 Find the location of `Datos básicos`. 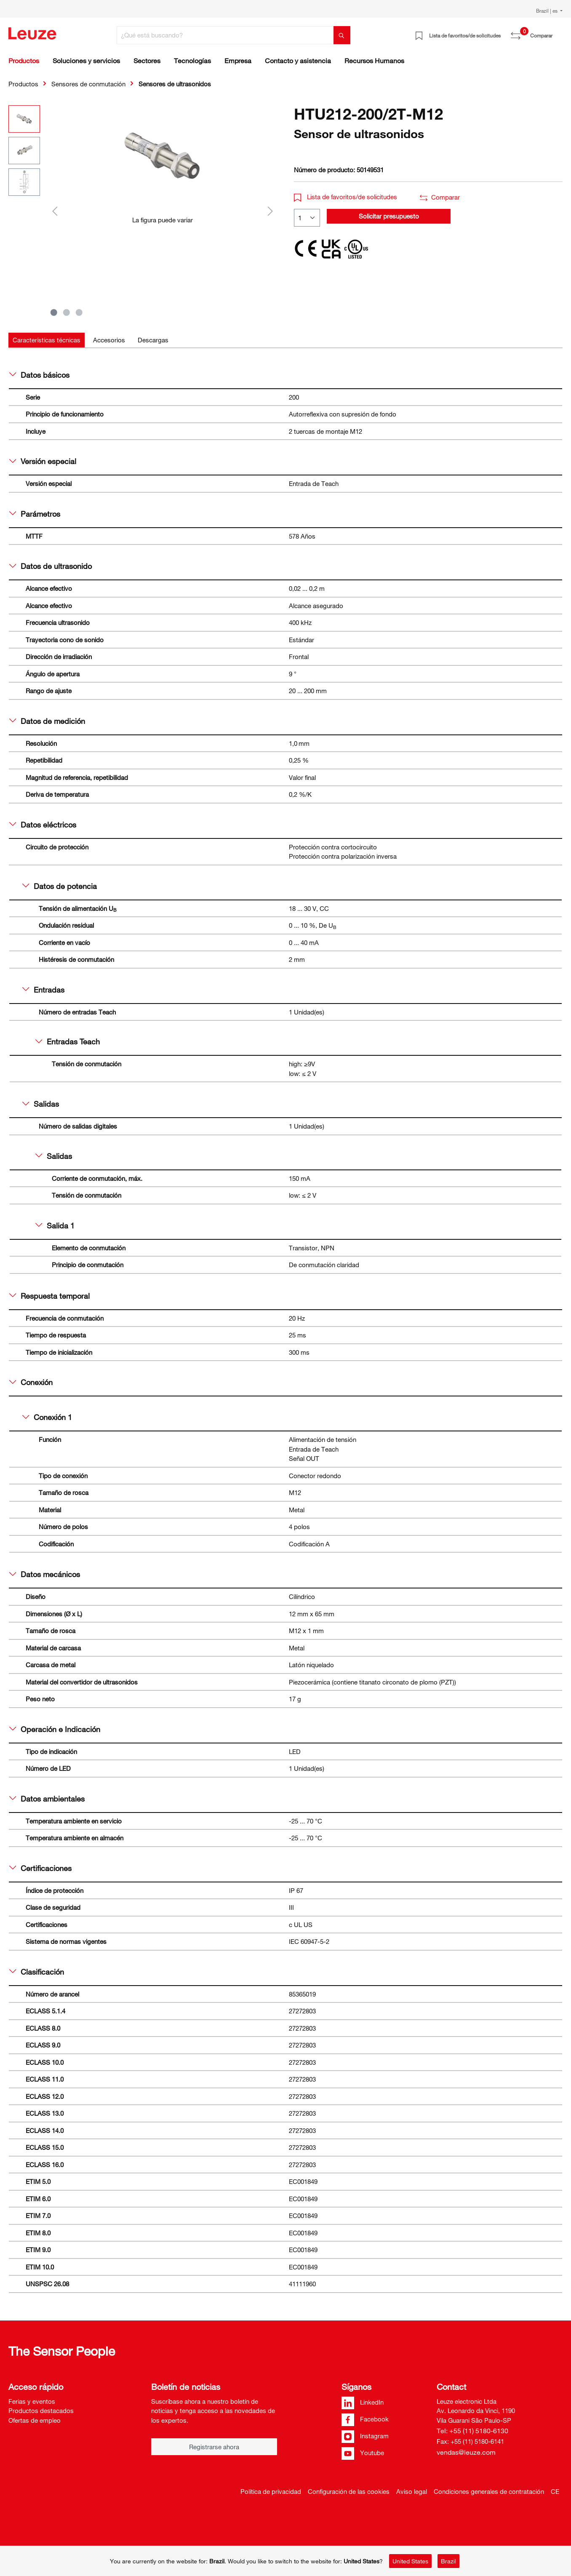

Datos básicos is located at coordinates (39, 374).